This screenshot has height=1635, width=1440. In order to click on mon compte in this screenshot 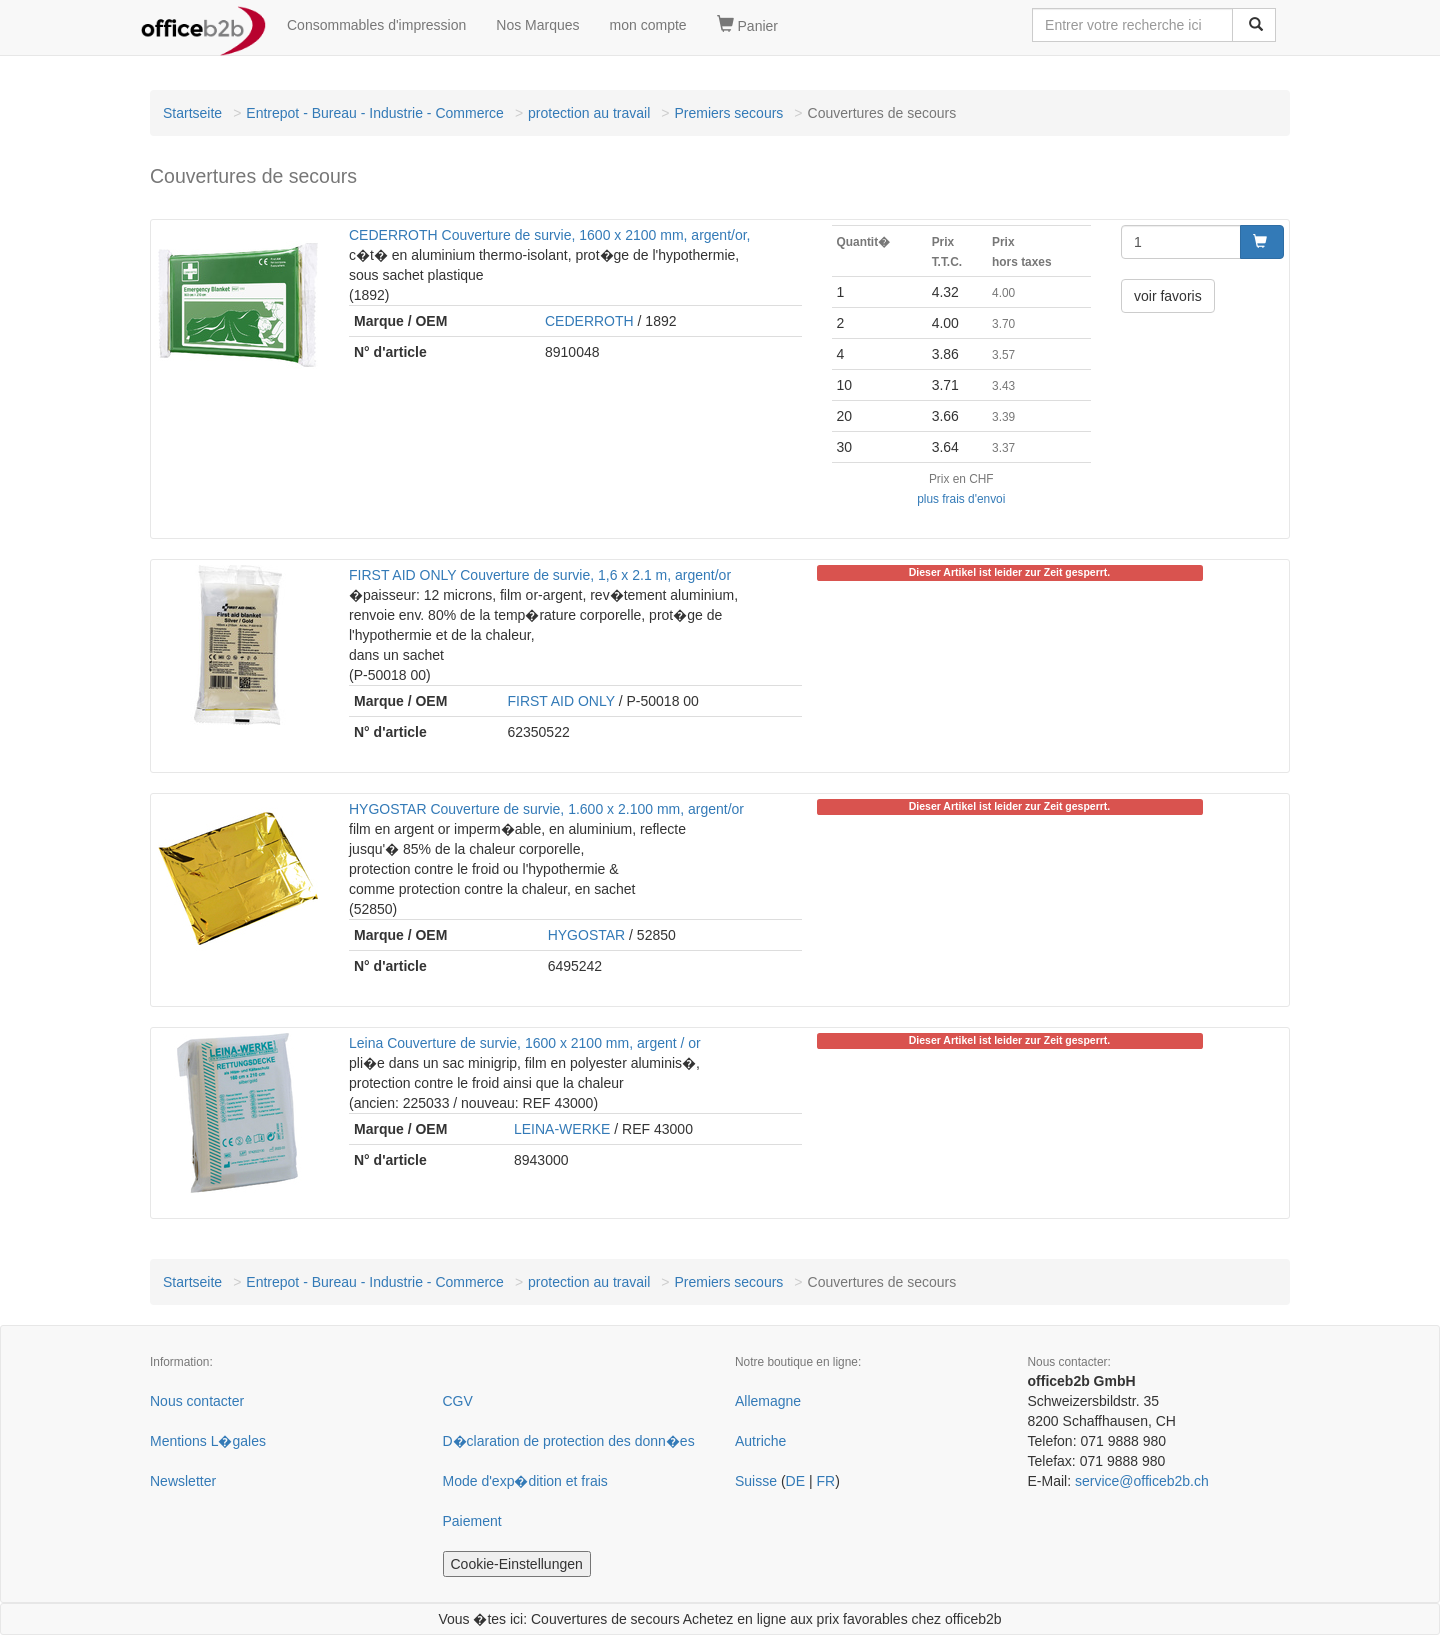, I will do `click(648, 25)`.